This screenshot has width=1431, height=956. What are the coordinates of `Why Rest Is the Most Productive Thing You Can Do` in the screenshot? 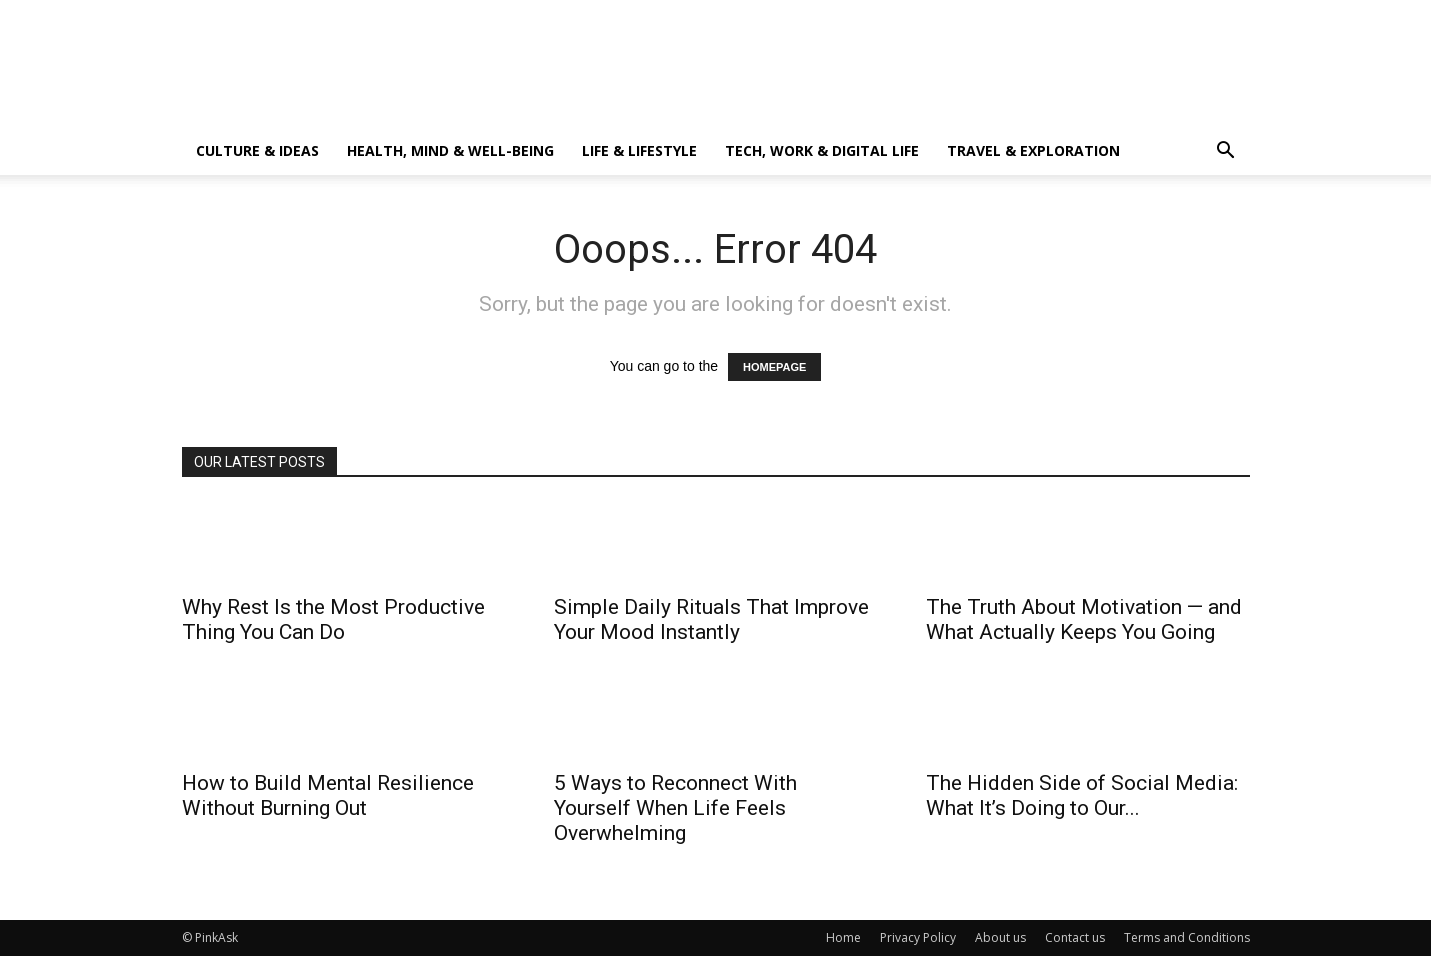 It's located at (333, 619).